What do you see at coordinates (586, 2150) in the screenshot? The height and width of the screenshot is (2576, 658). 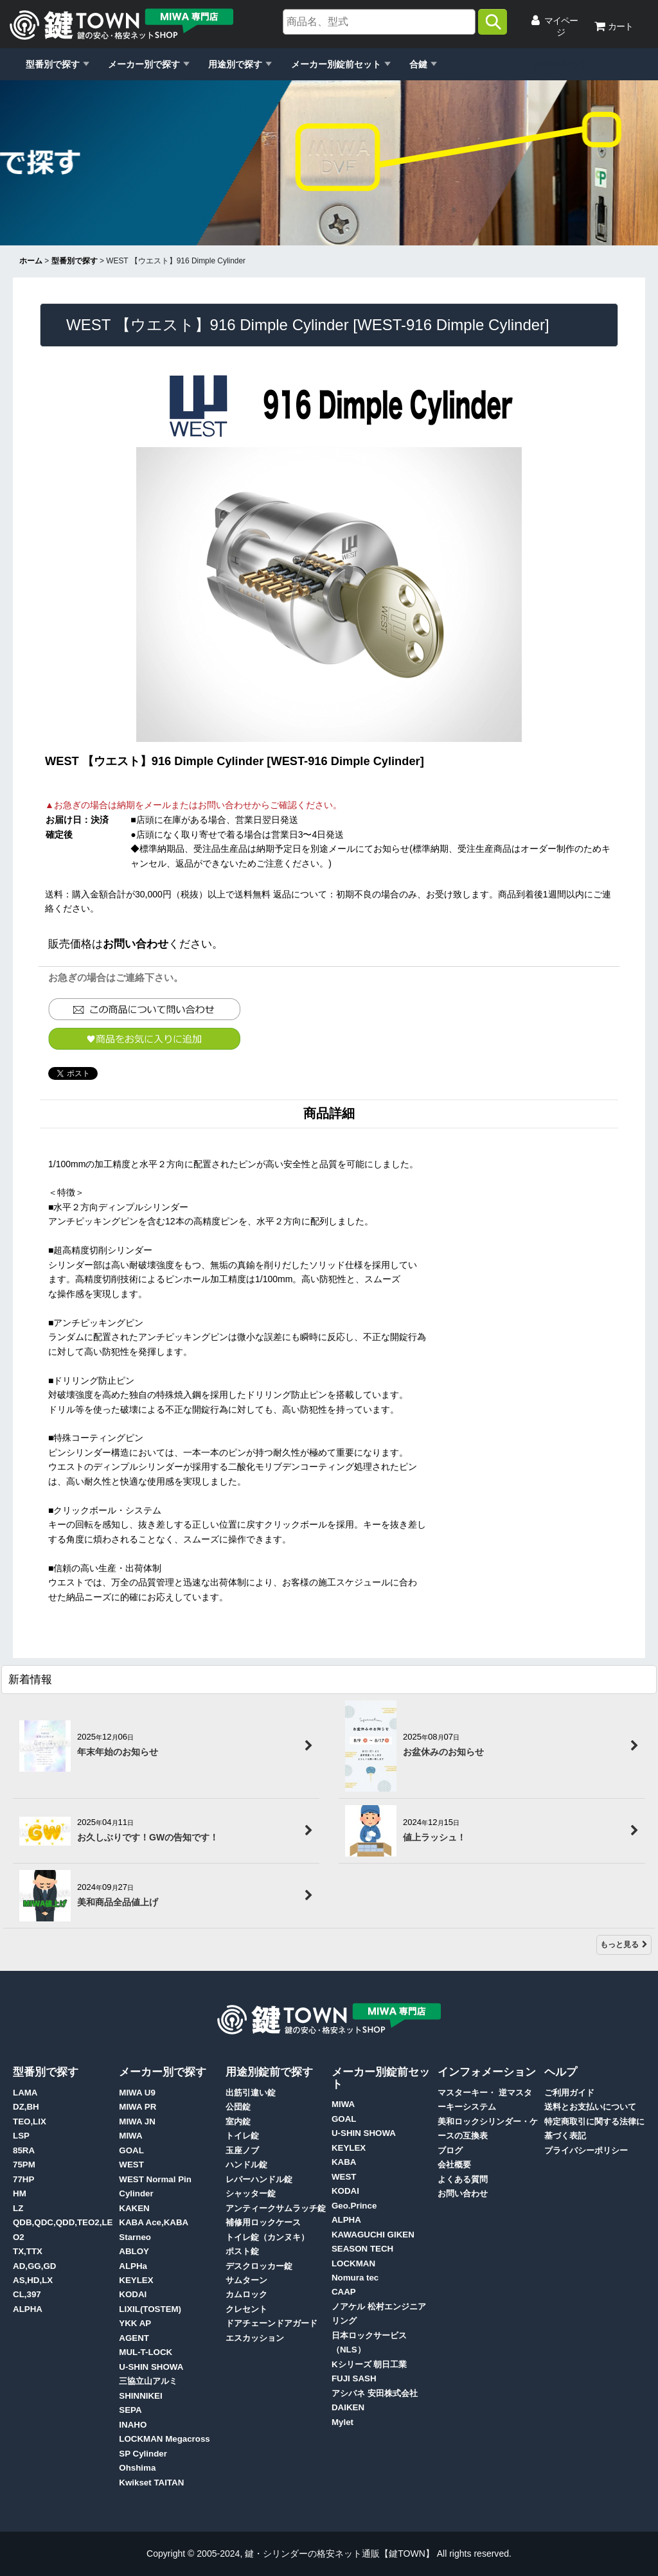 I see `プライバシーポリシー` at bounding box center [586, 2150].